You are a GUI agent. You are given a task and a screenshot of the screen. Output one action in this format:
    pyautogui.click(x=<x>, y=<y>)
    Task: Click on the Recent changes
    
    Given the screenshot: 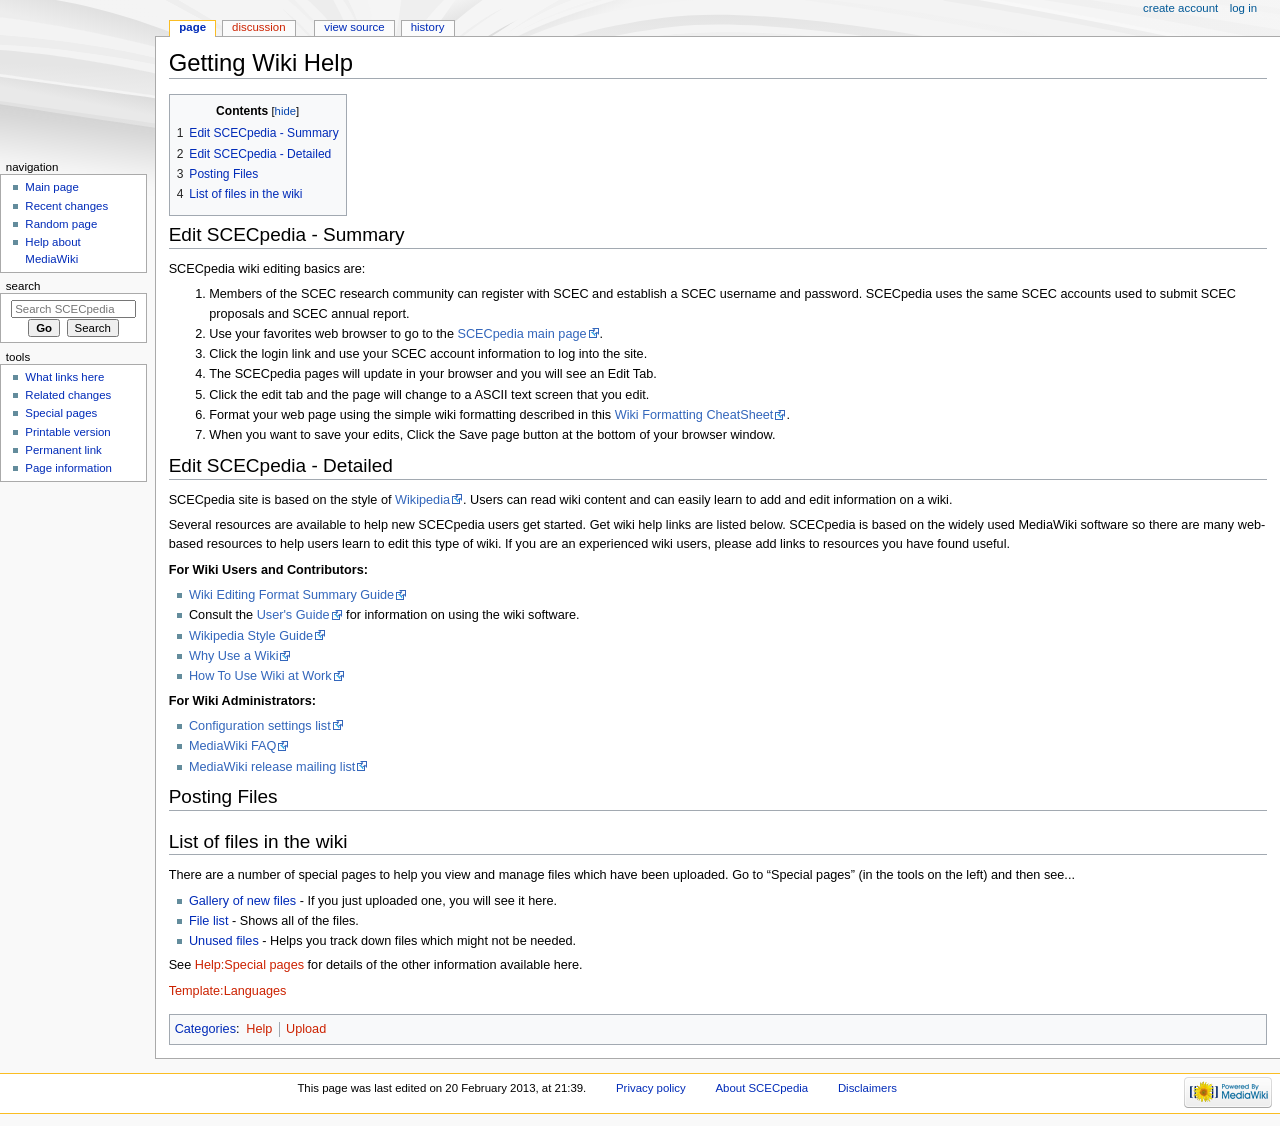 What is the action you would take?
    pyautogui.click(x=66, y=206)
    